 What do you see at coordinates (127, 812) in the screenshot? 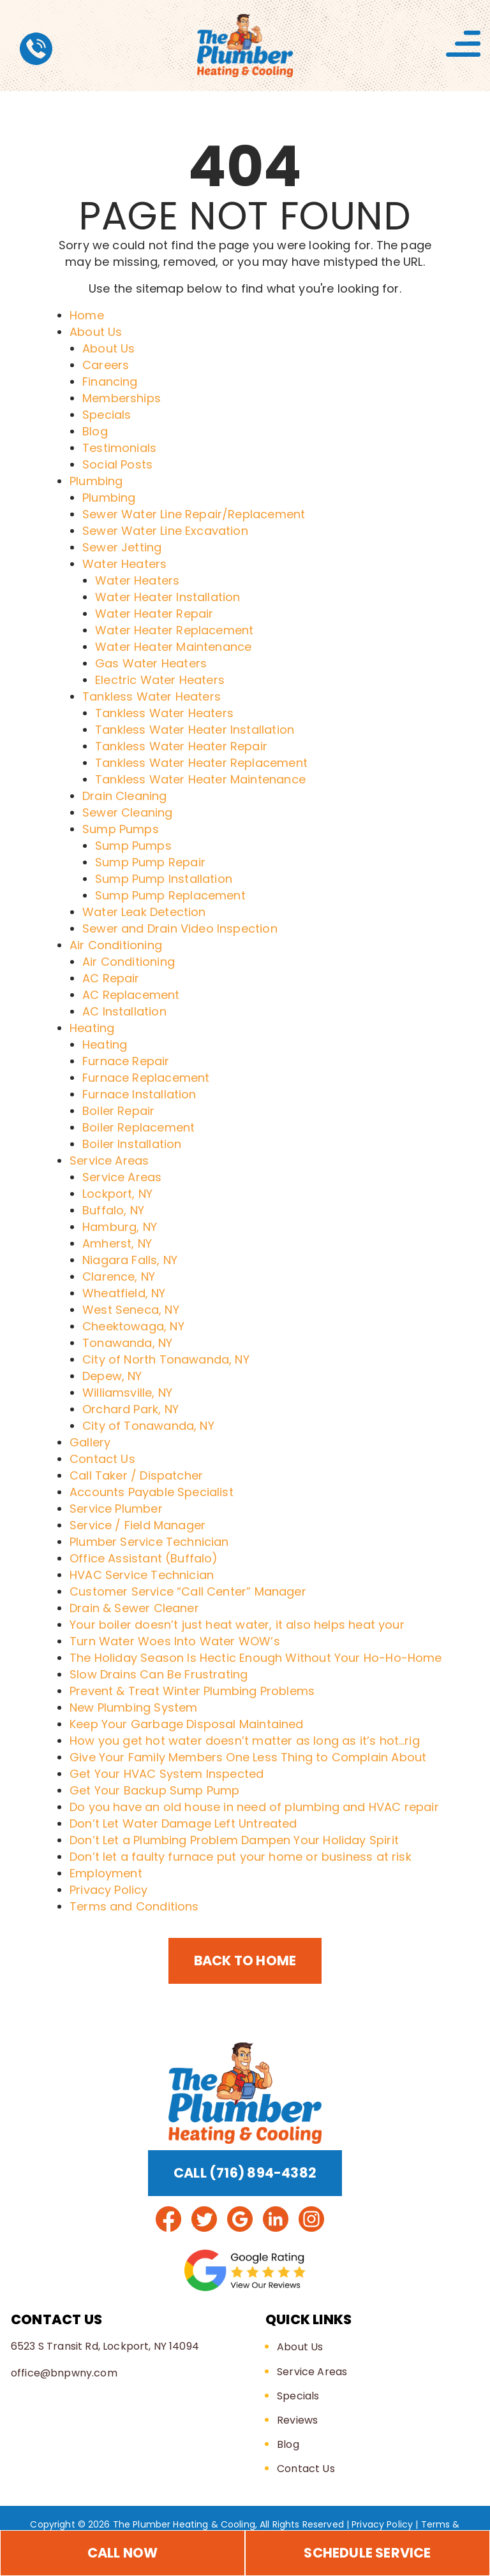
I see `Sewer Cleaning` at bounding box center [127, 812].